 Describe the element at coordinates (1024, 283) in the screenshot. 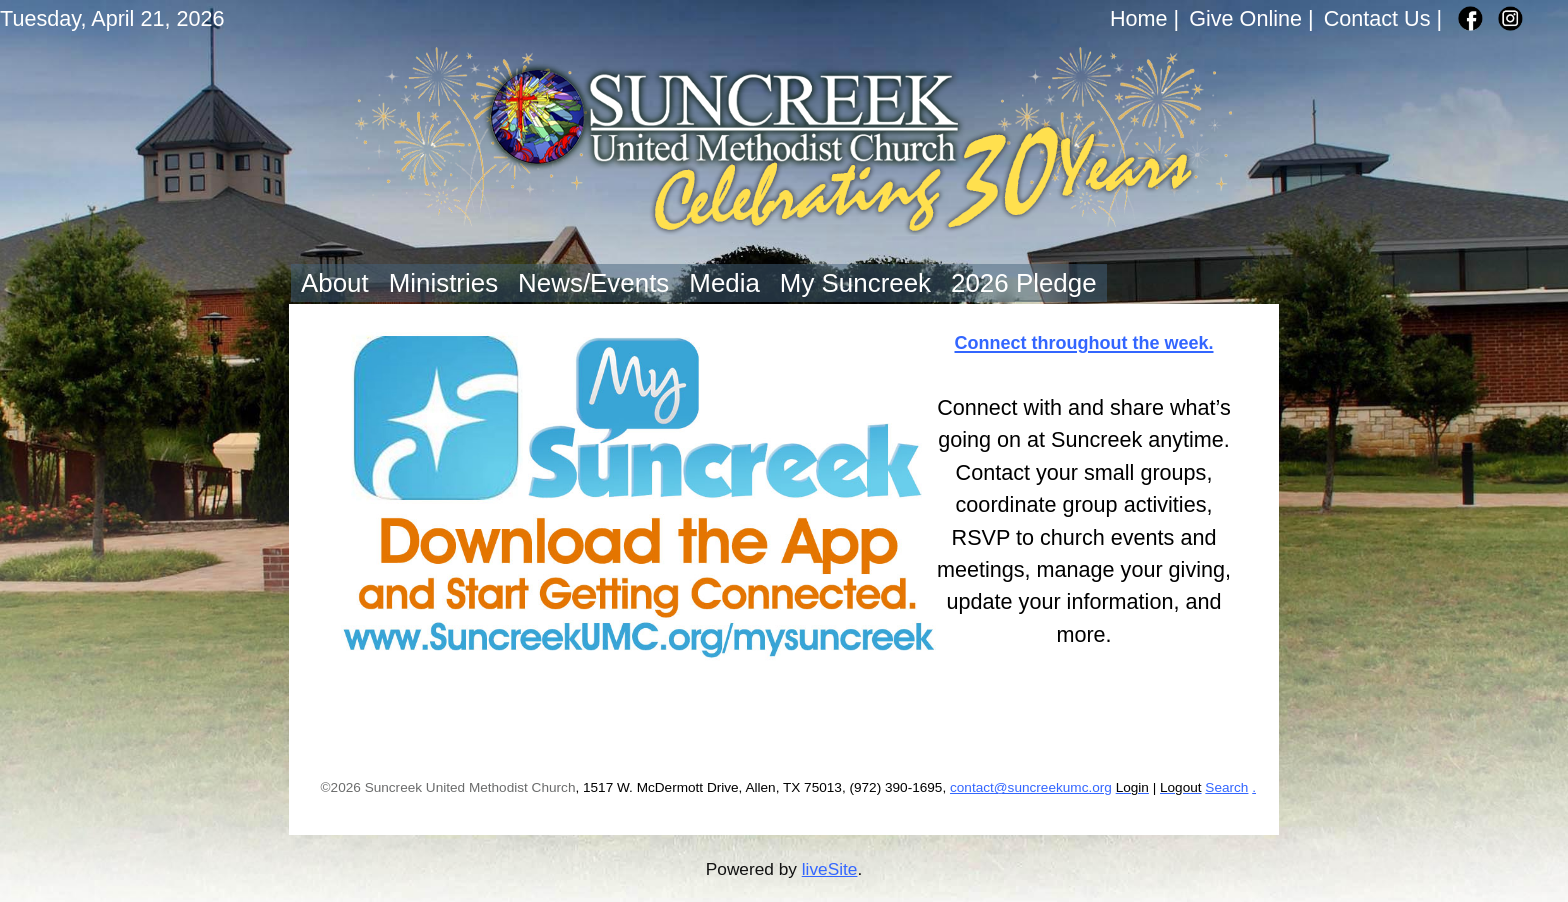

I see `2026 Pledge` at that location.